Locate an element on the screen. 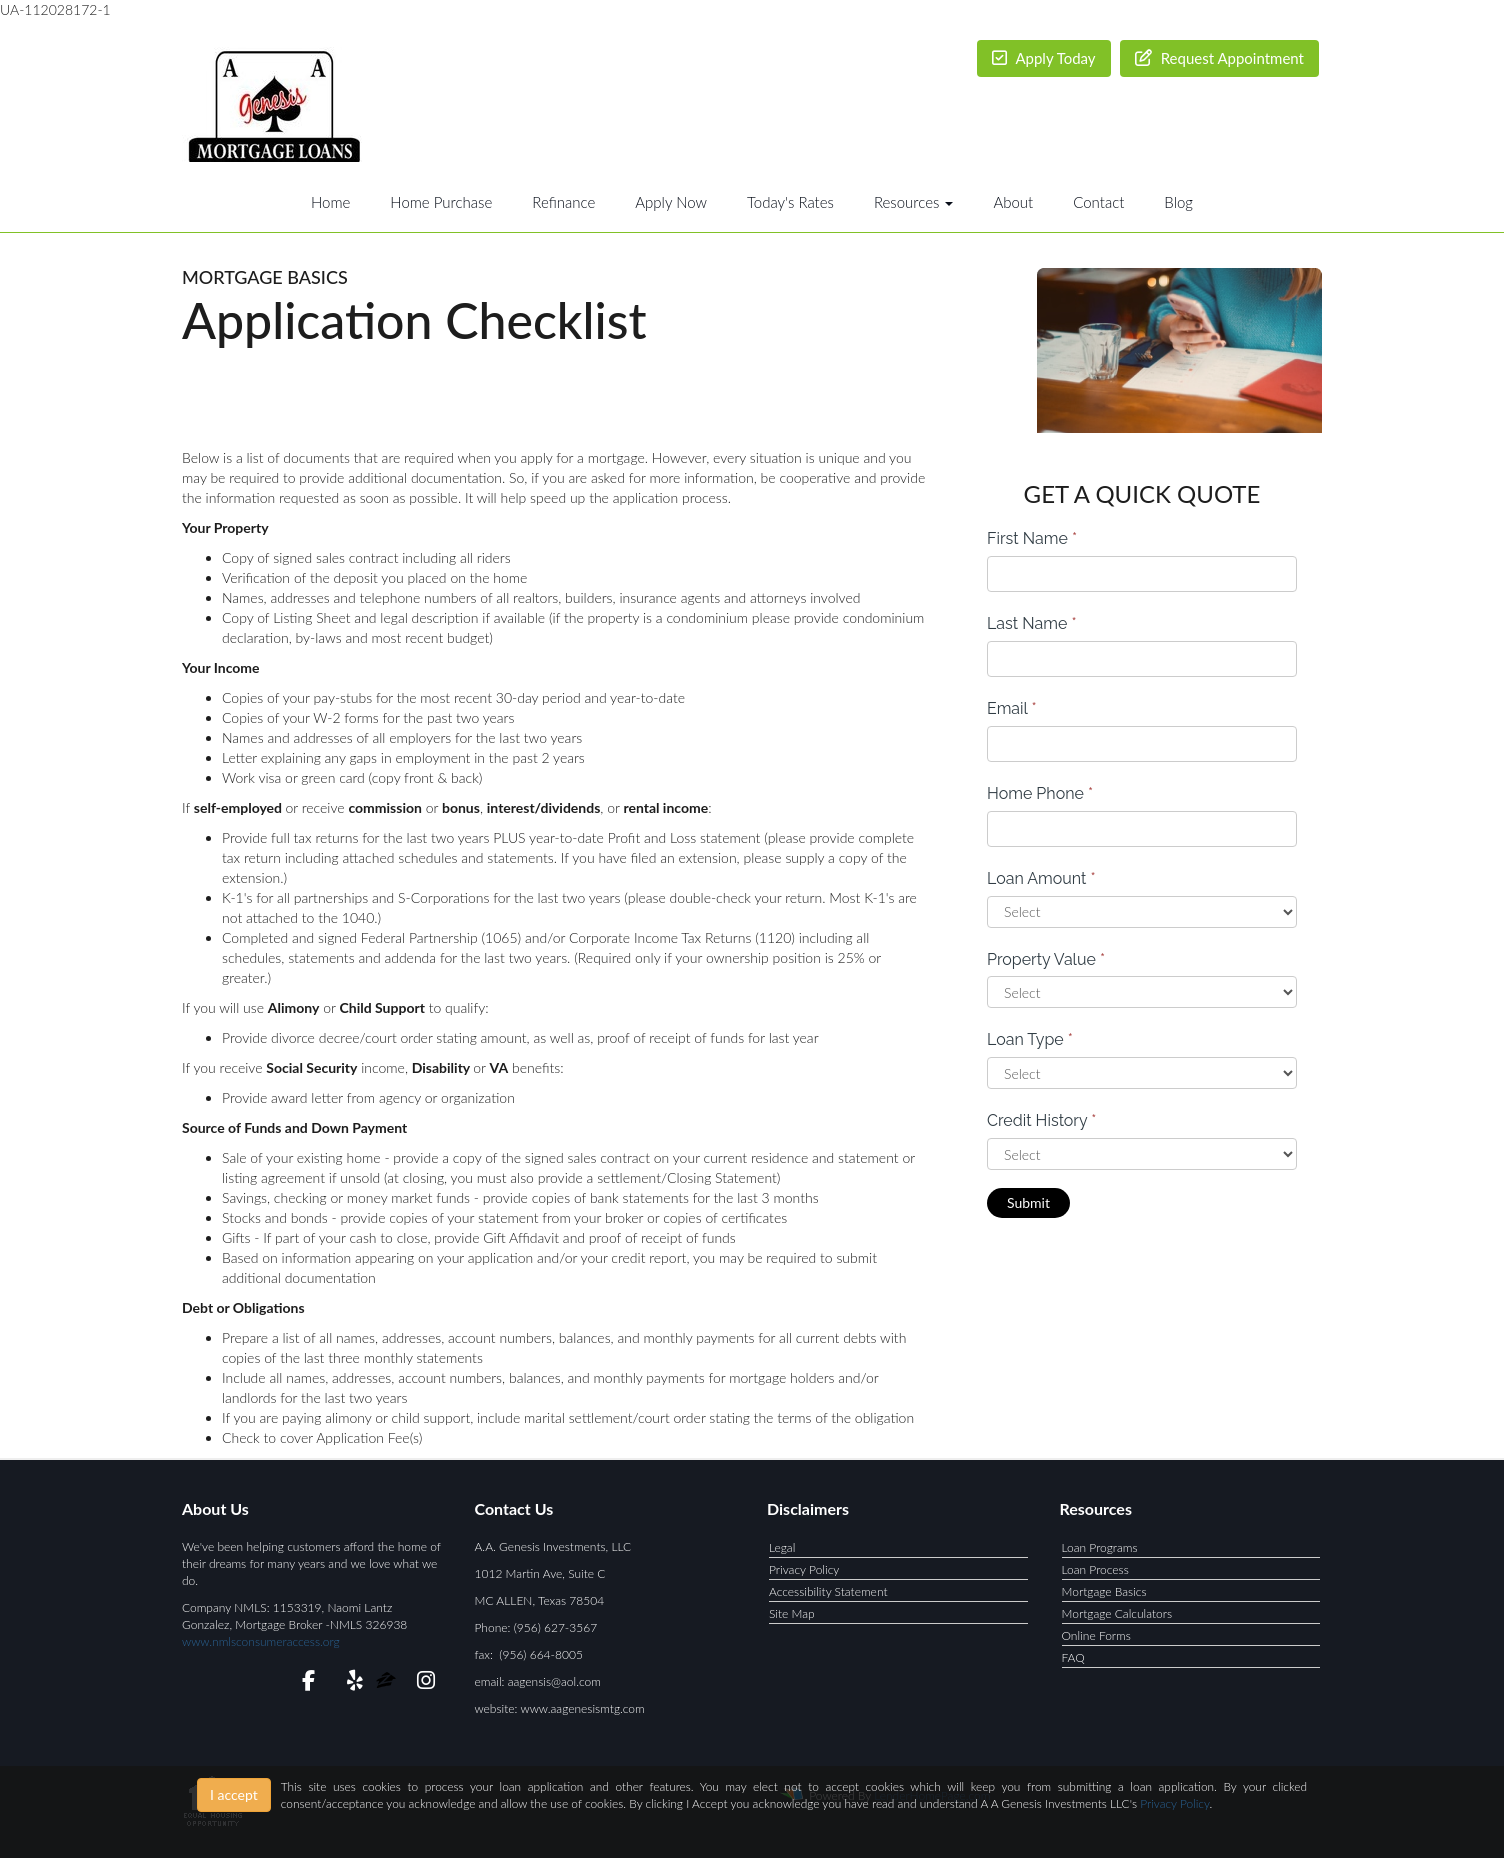  Credit History is located at coordinates (1041, 1120).